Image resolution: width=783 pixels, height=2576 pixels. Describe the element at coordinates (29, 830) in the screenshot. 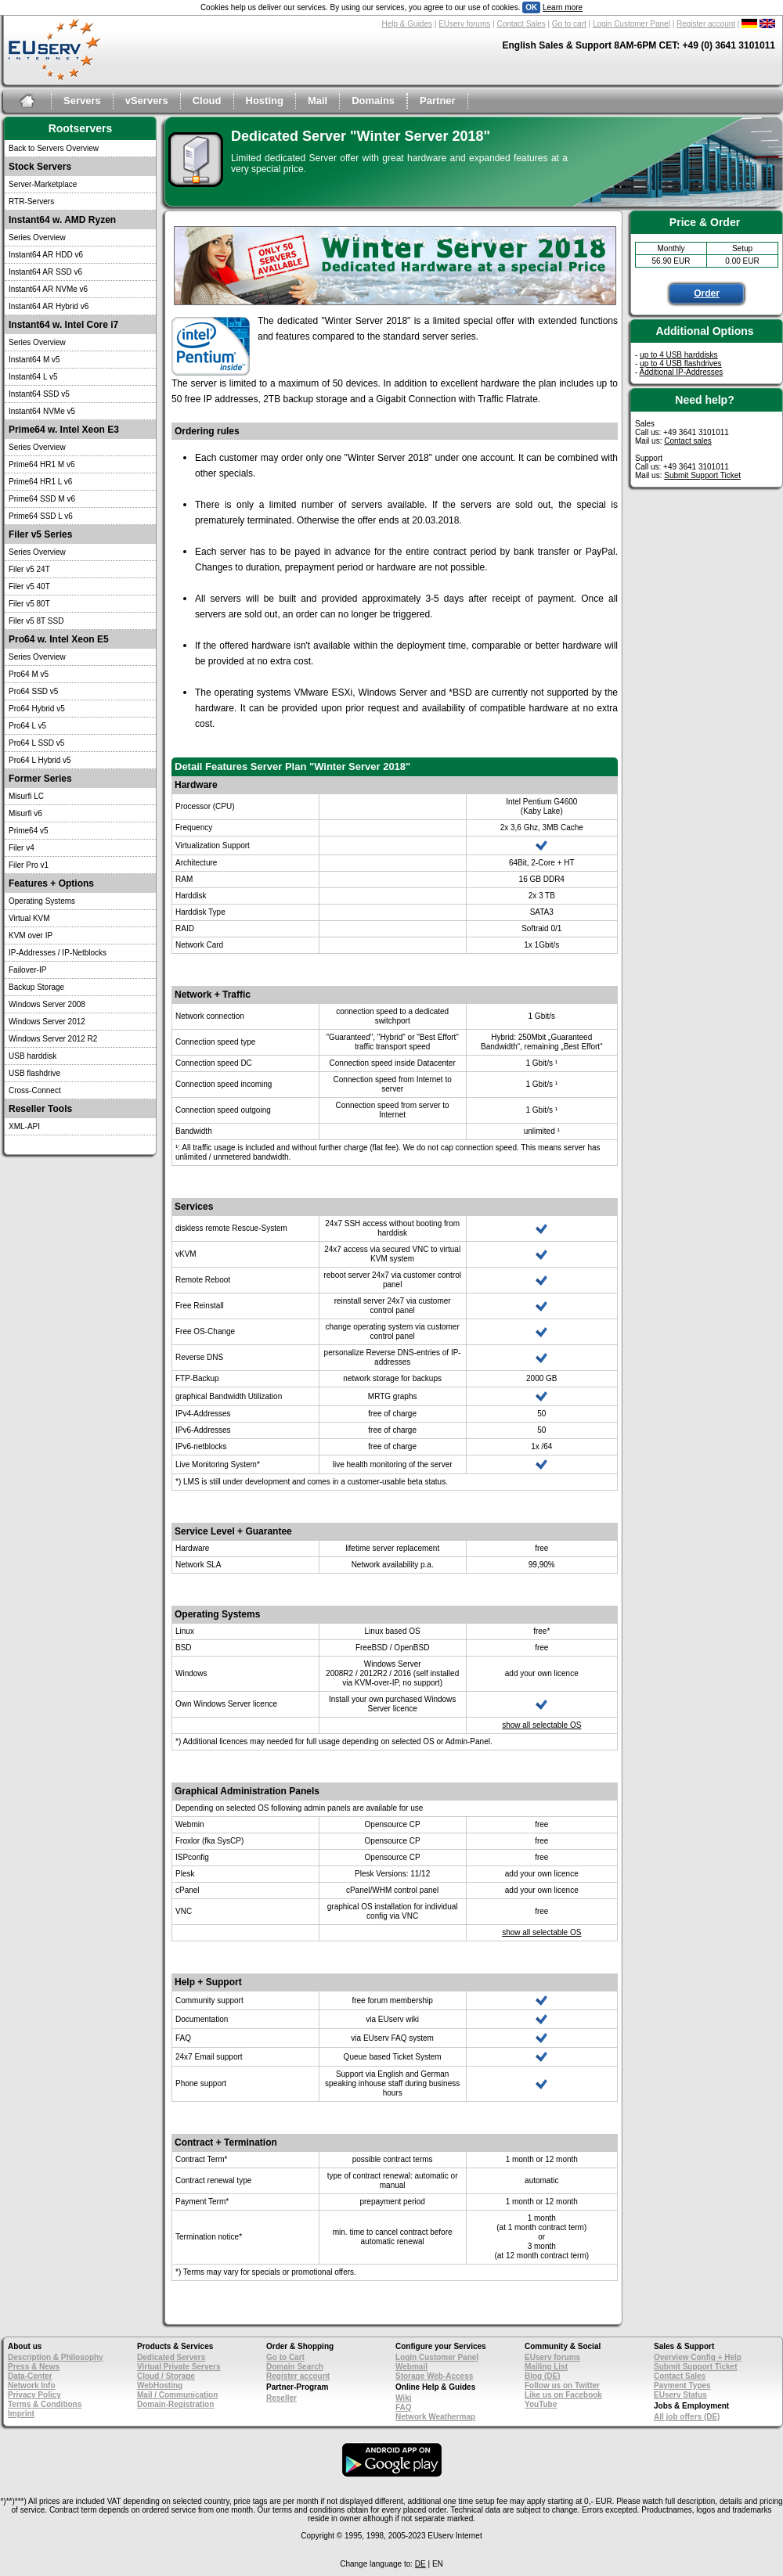

I see `Prime64 v5` at that location.